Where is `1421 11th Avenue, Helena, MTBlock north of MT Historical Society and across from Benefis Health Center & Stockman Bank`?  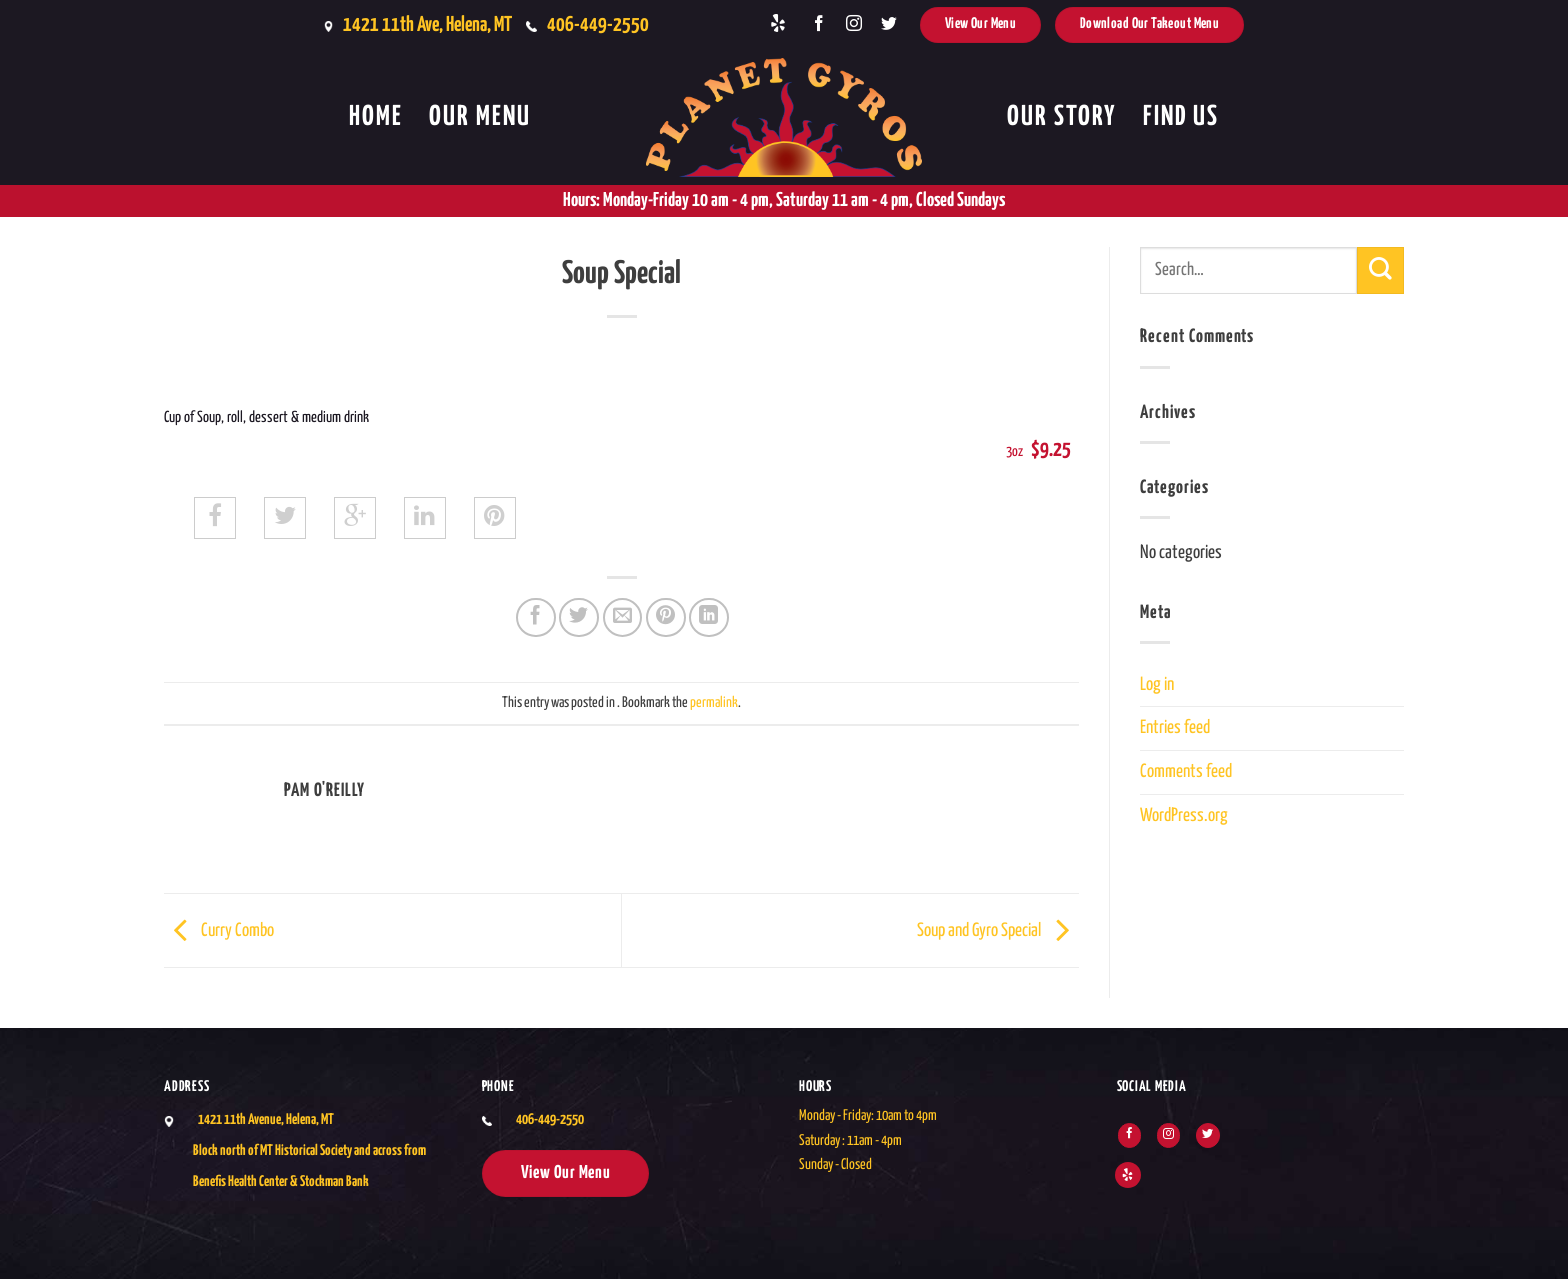 1421 11th Avenue, Helena, MTBlock north of MT Historical Society and across from Benefis Health Center & Stockman Bank is located at coordinates (309, 1150).